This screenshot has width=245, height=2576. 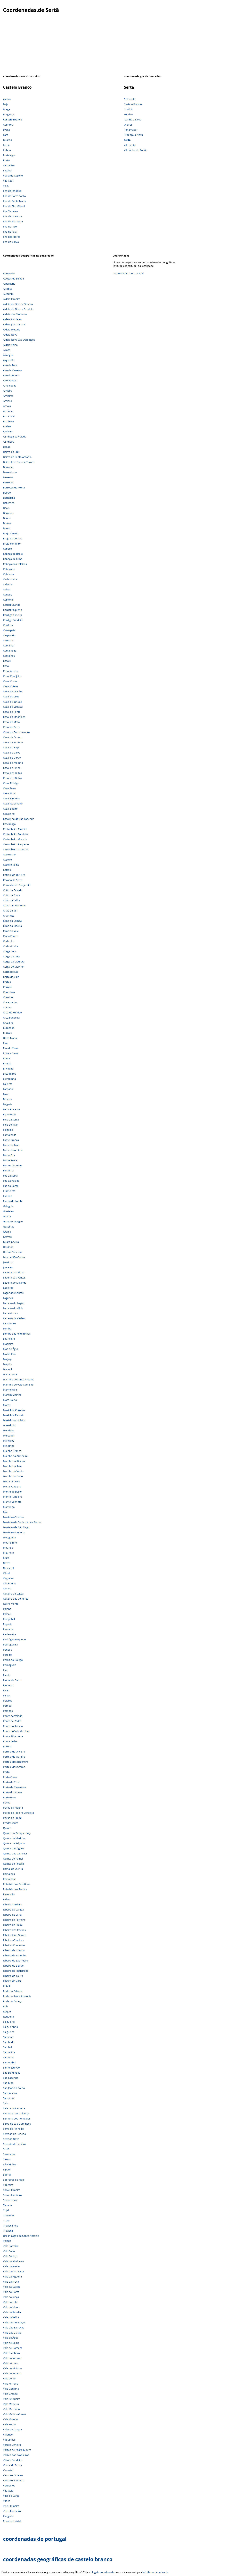 What do you see at coordinates (14, 201) in the screenshot?
I see `Ilha de Santa Maria` at bounding box center [14, 201].